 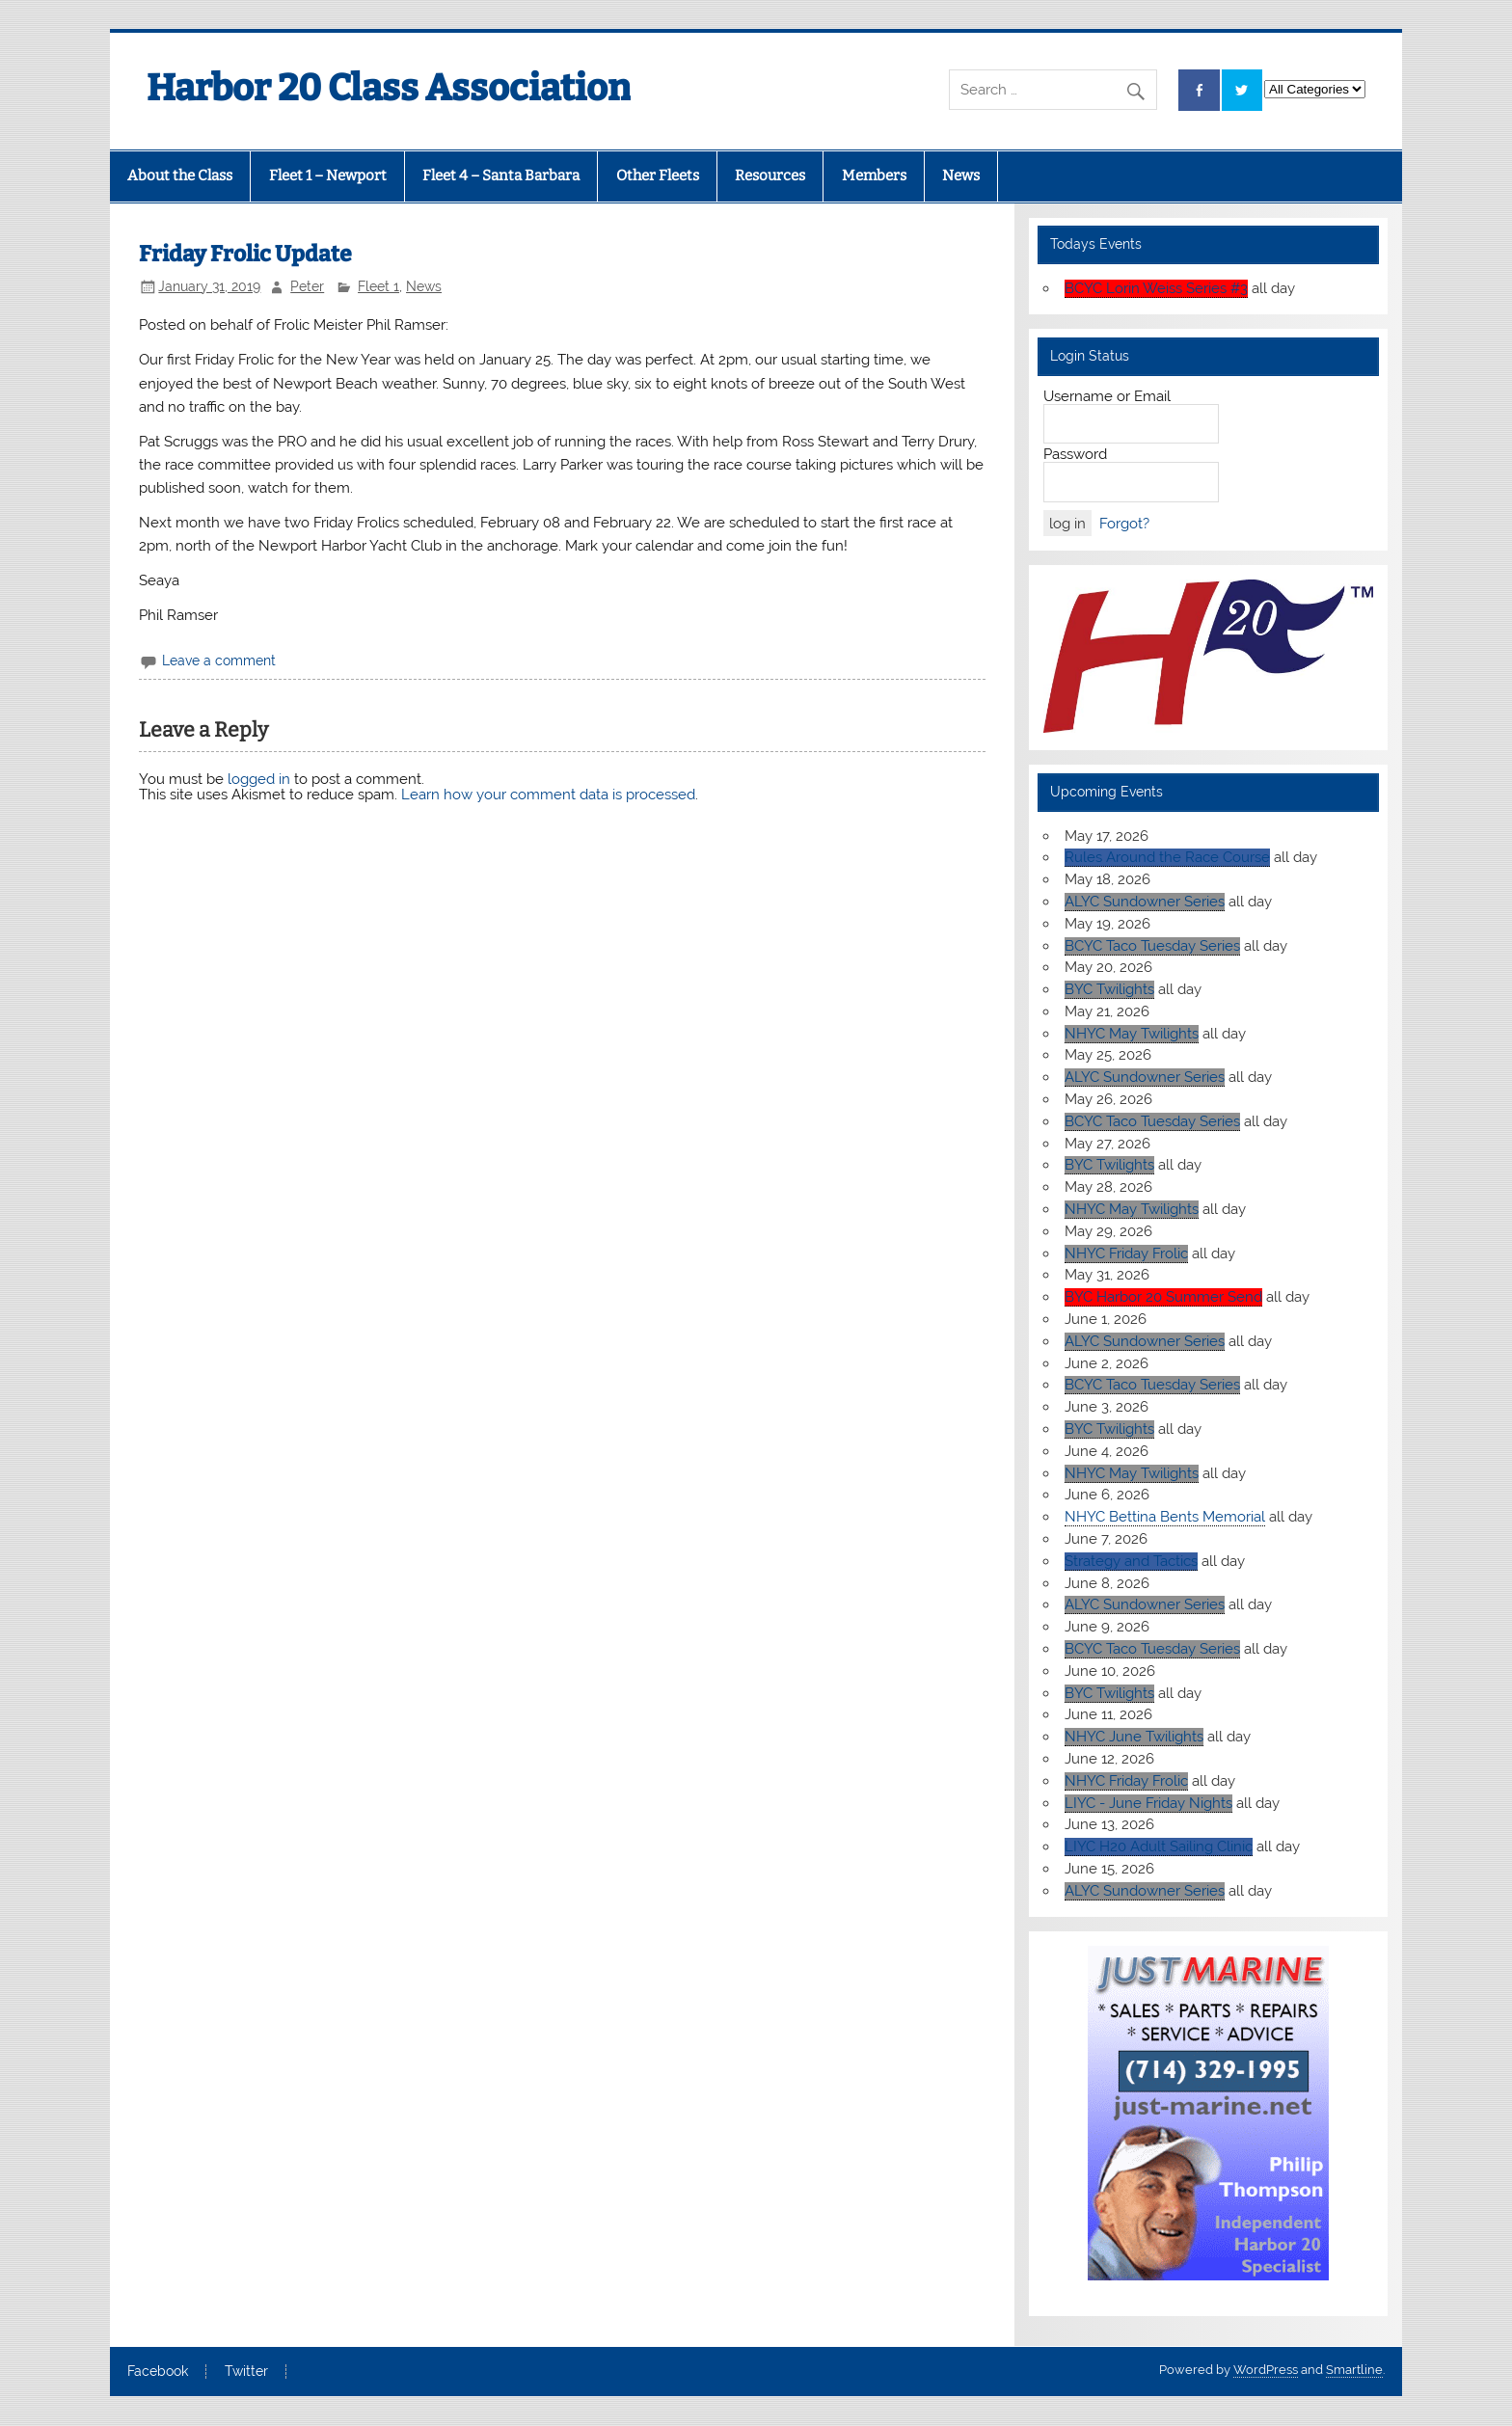 I want to click on LIYC H20 Adult Sailing Clinic, so click(x=1159, y=1846).